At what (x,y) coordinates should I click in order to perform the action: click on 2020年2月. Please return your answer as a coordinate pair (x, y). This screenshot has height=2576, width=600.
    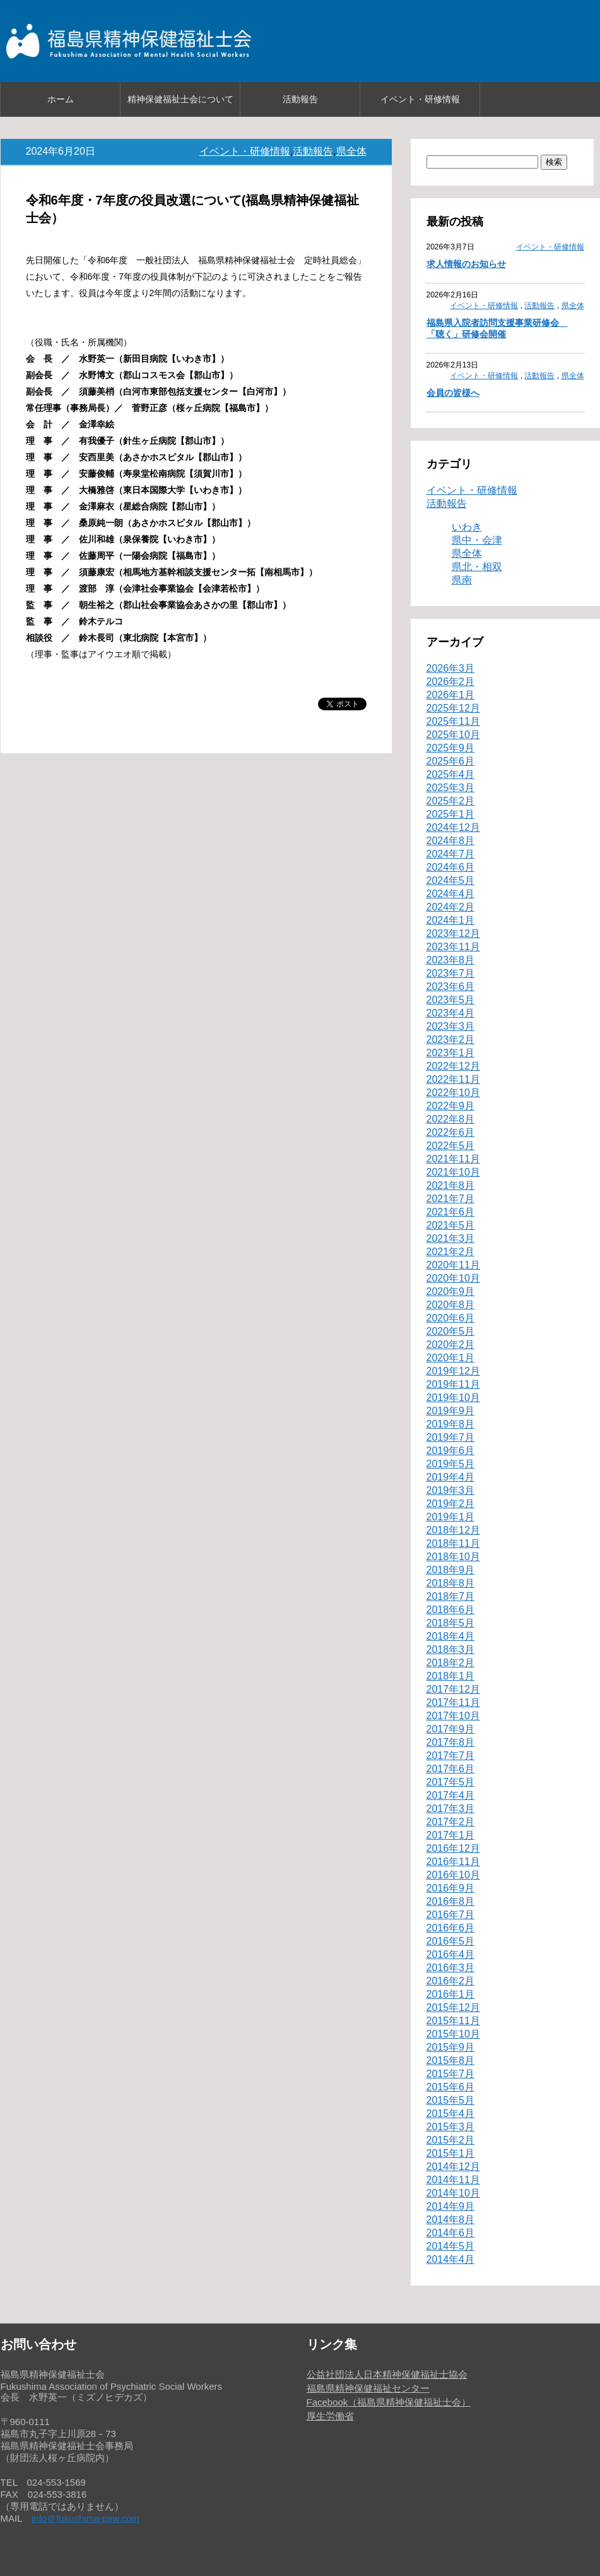
    Looking at the image, I should click on (450, 1344).